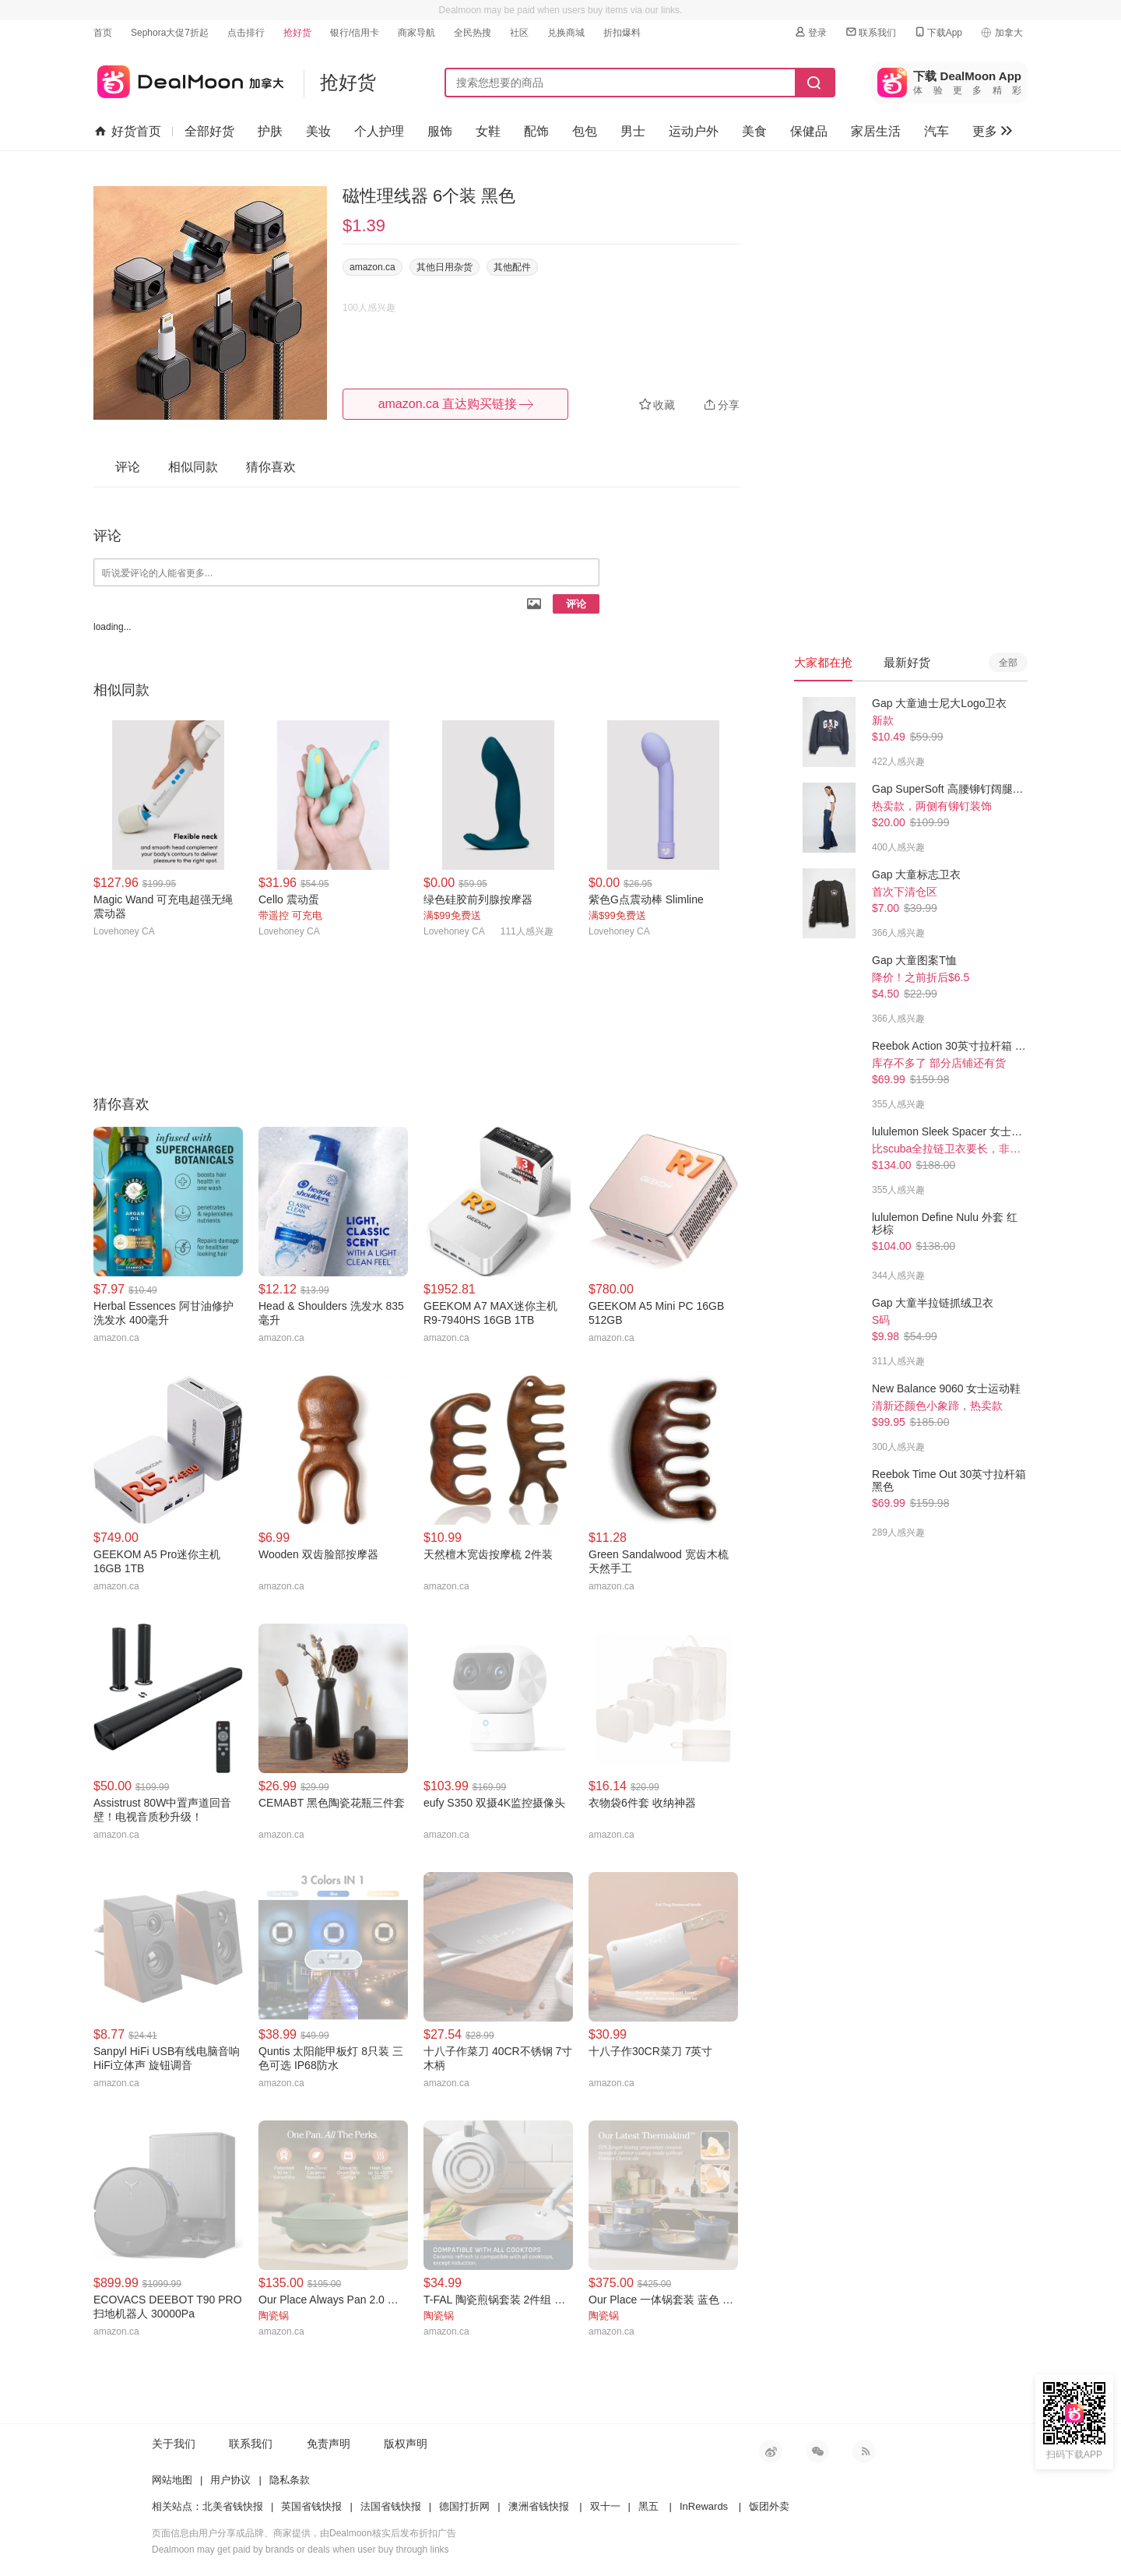 This screenshot has width=1121, height=2576. Describe the element at coordinates (444, 267) in the screenshot. I see `其他日用杂货` at that location.